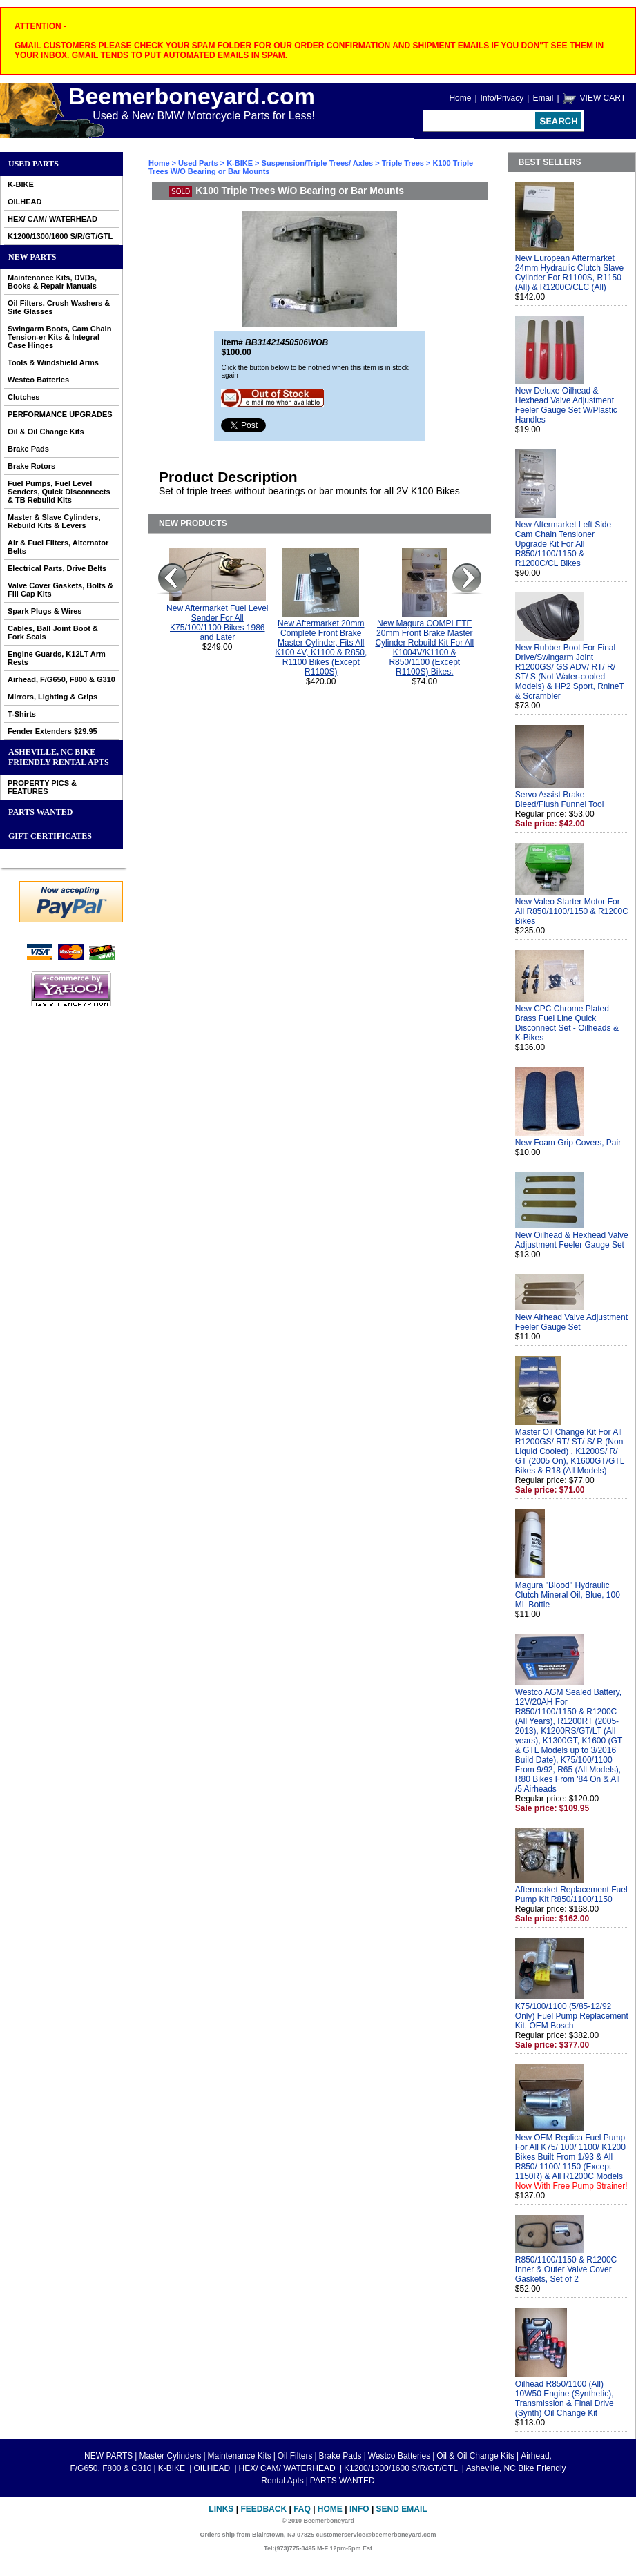 The height and width of the screenshot is (2576, 636). What do you see at coordinates (33, 163) in the screenshot?
I see `Used Parts` at bounding box center [33, 163].